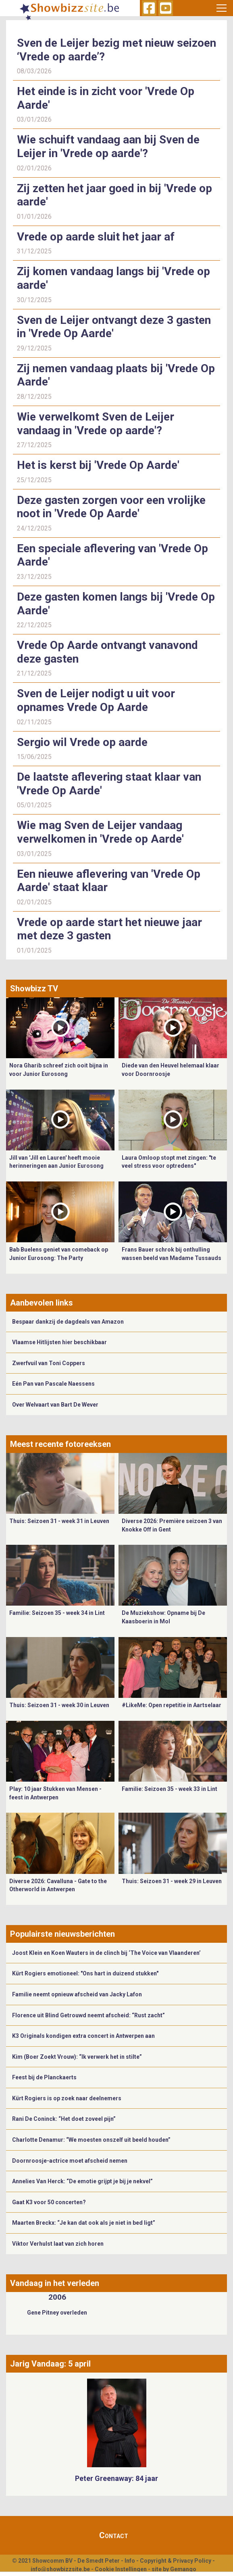 The width and height of the screenshot is (233, 2576). Describe the element at coordinates (175, 2560) in the screenshot. I see `Copyright & Privacy Policy` at that location.